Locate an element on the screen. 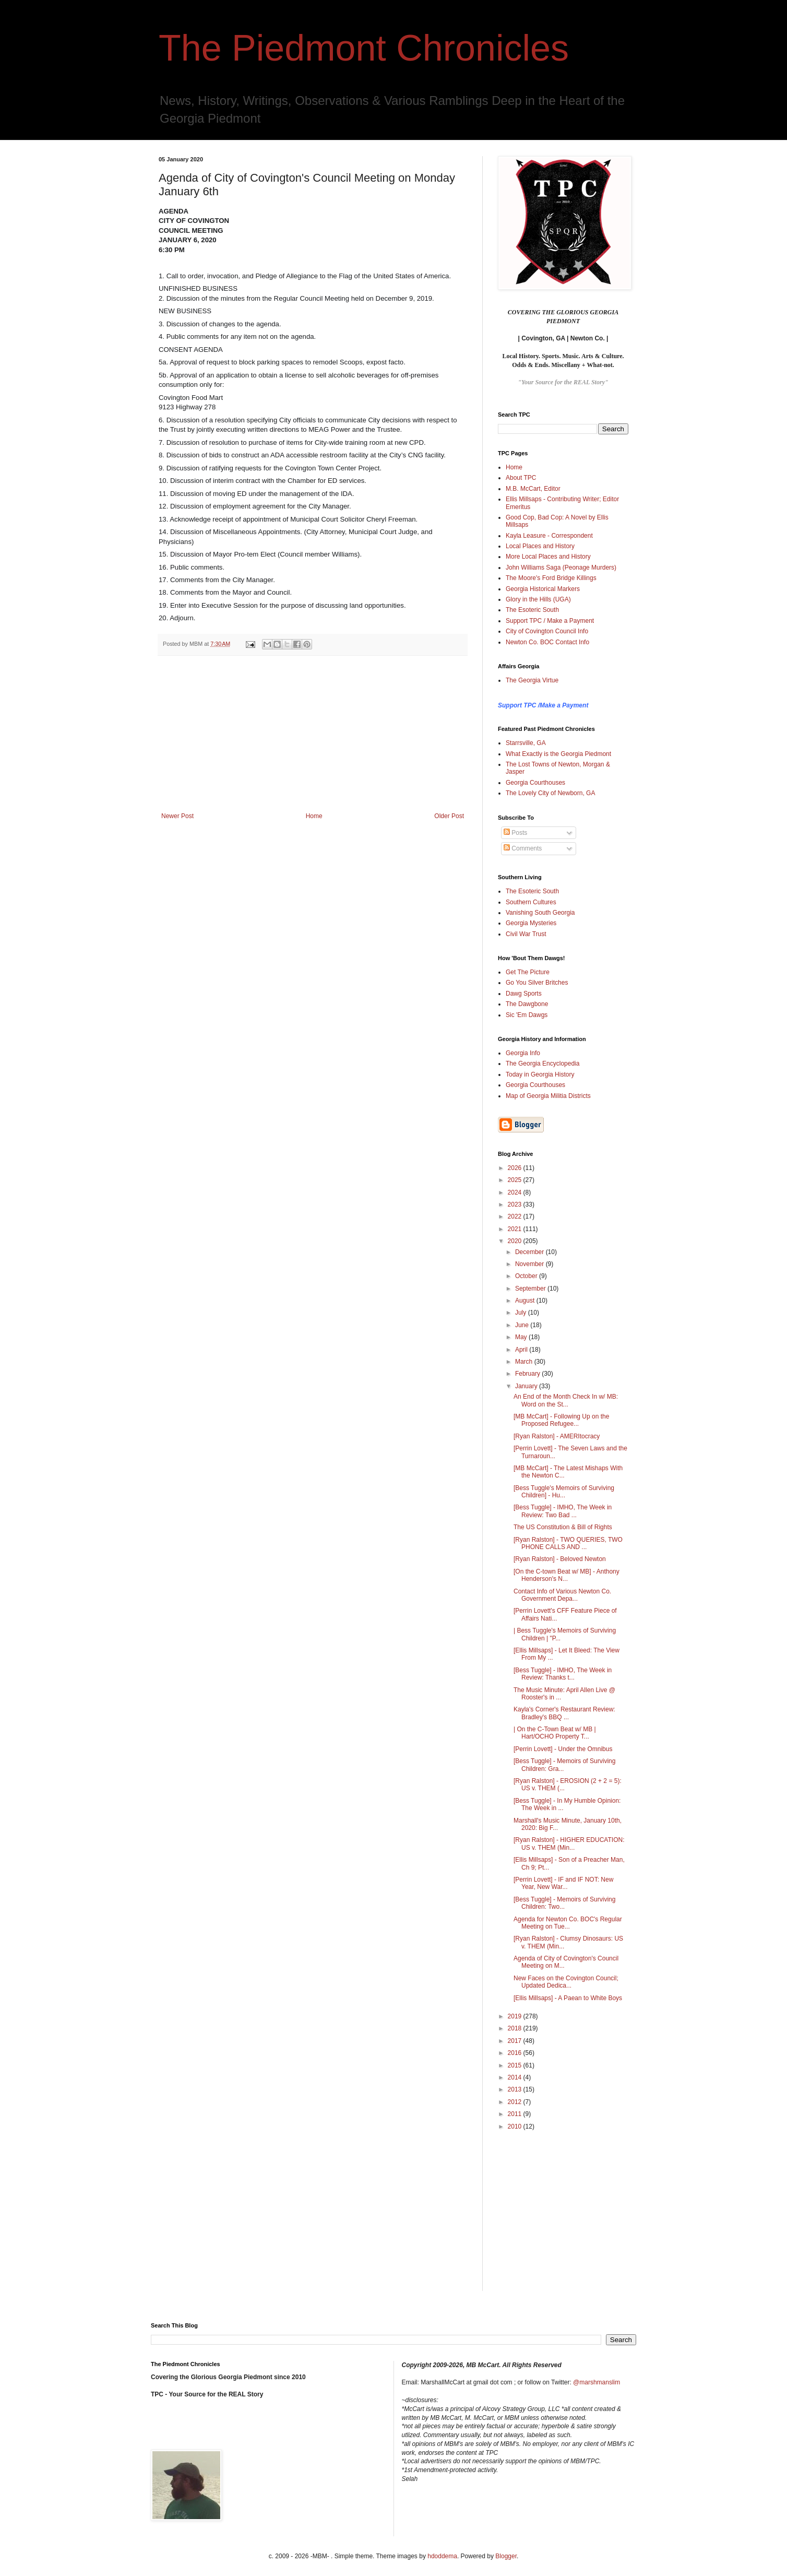 This screenshot has height=2576, width=787. New Faces on the Covington Council; Updated Dedica... is located at coordinates (566, 1982).